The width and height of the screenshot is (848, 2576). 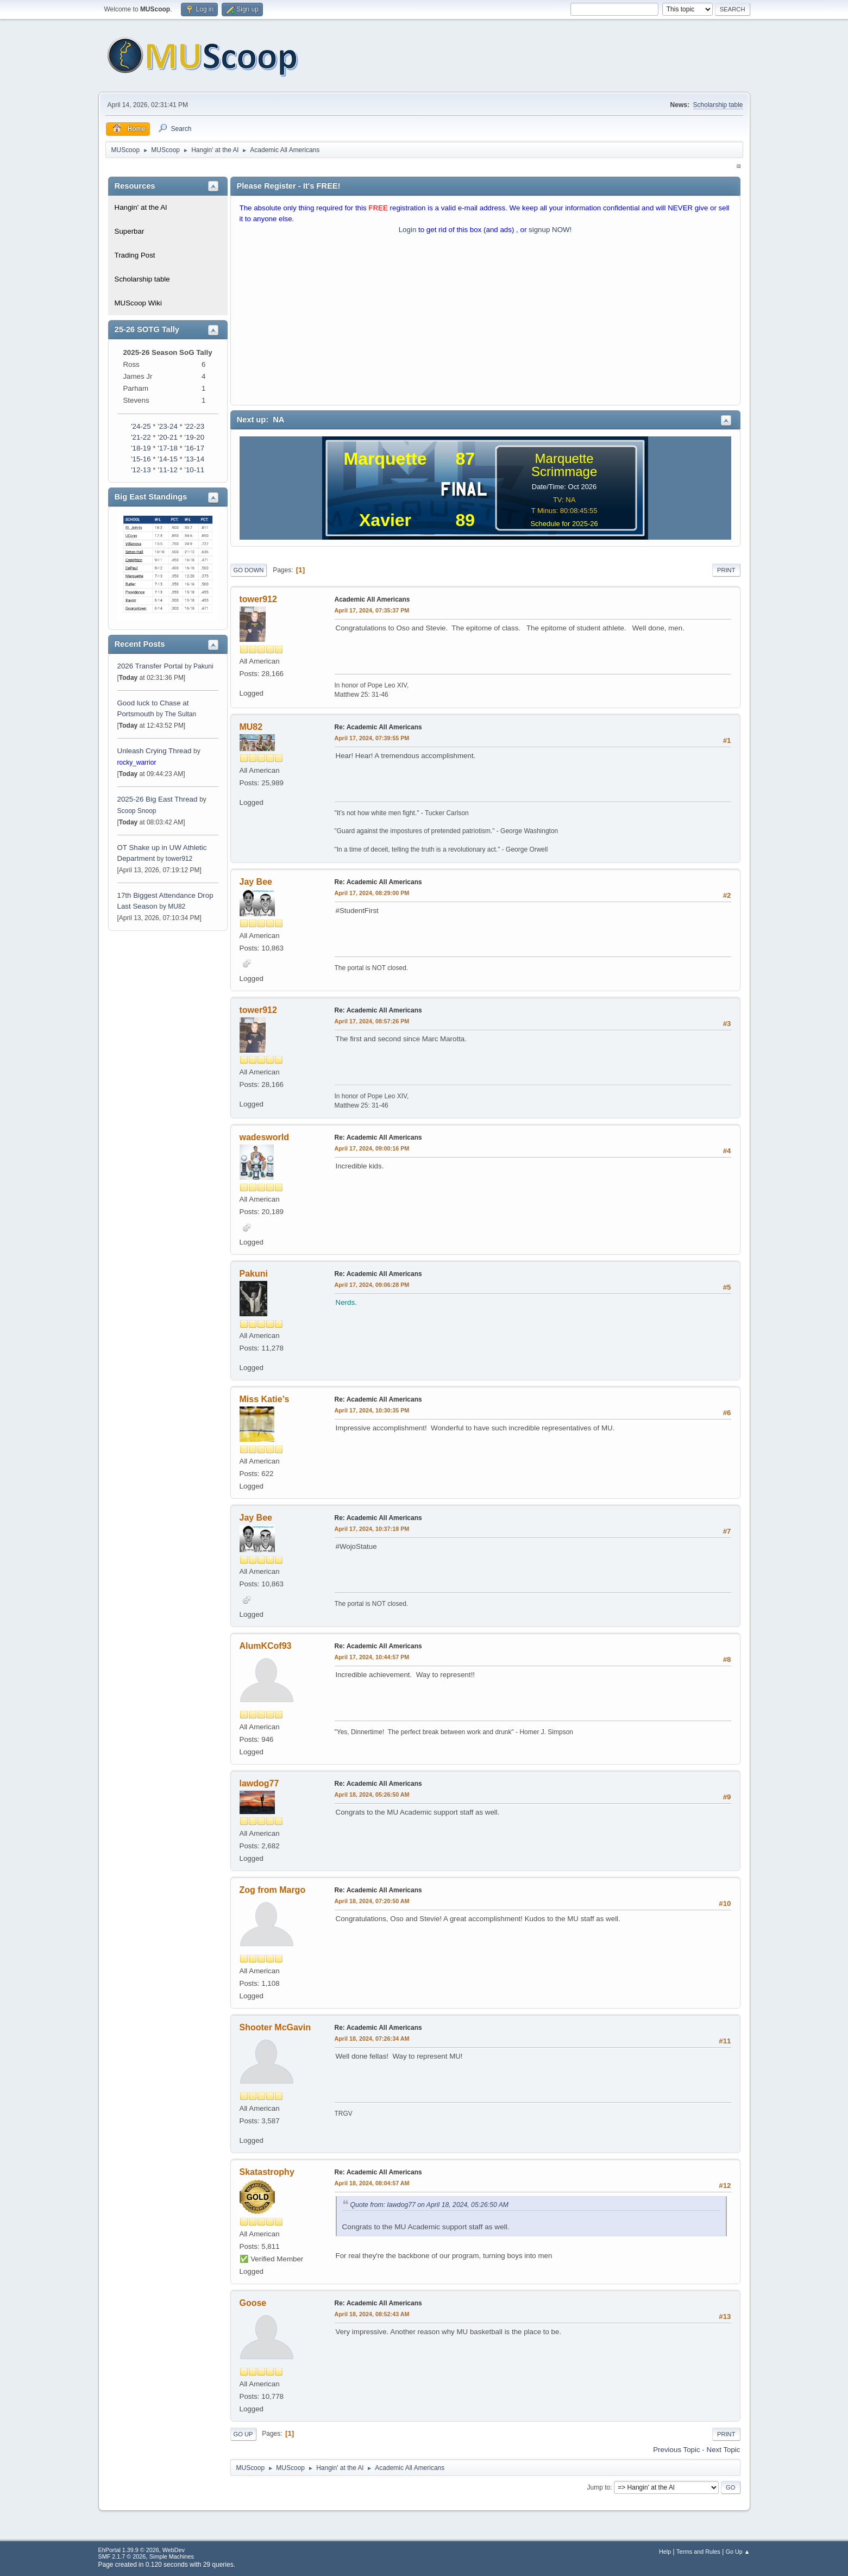 What do you see at coordinates (135, 255) in the screenshot?
I see `Trading Post` at bounding box center [135, 255].